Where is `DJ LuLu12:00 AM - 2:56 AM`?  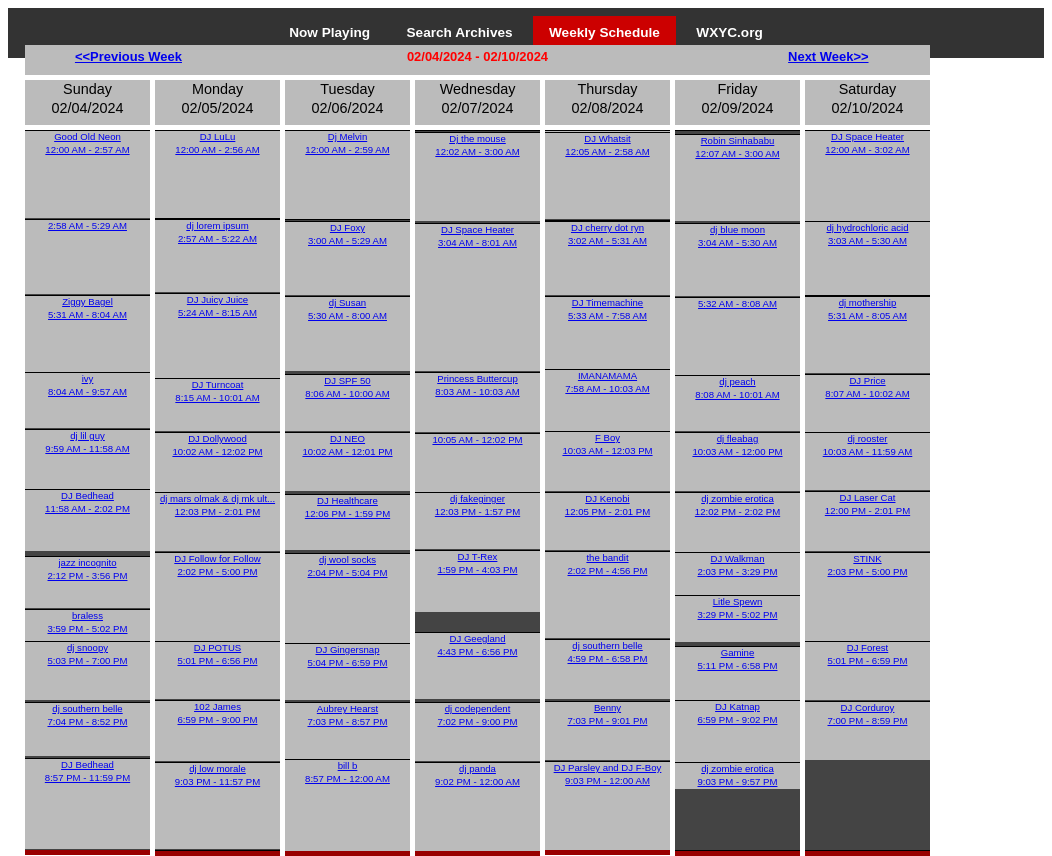 DJ LuLu12:00 AM - 2:56 AM is located at coordinates (217, 143).